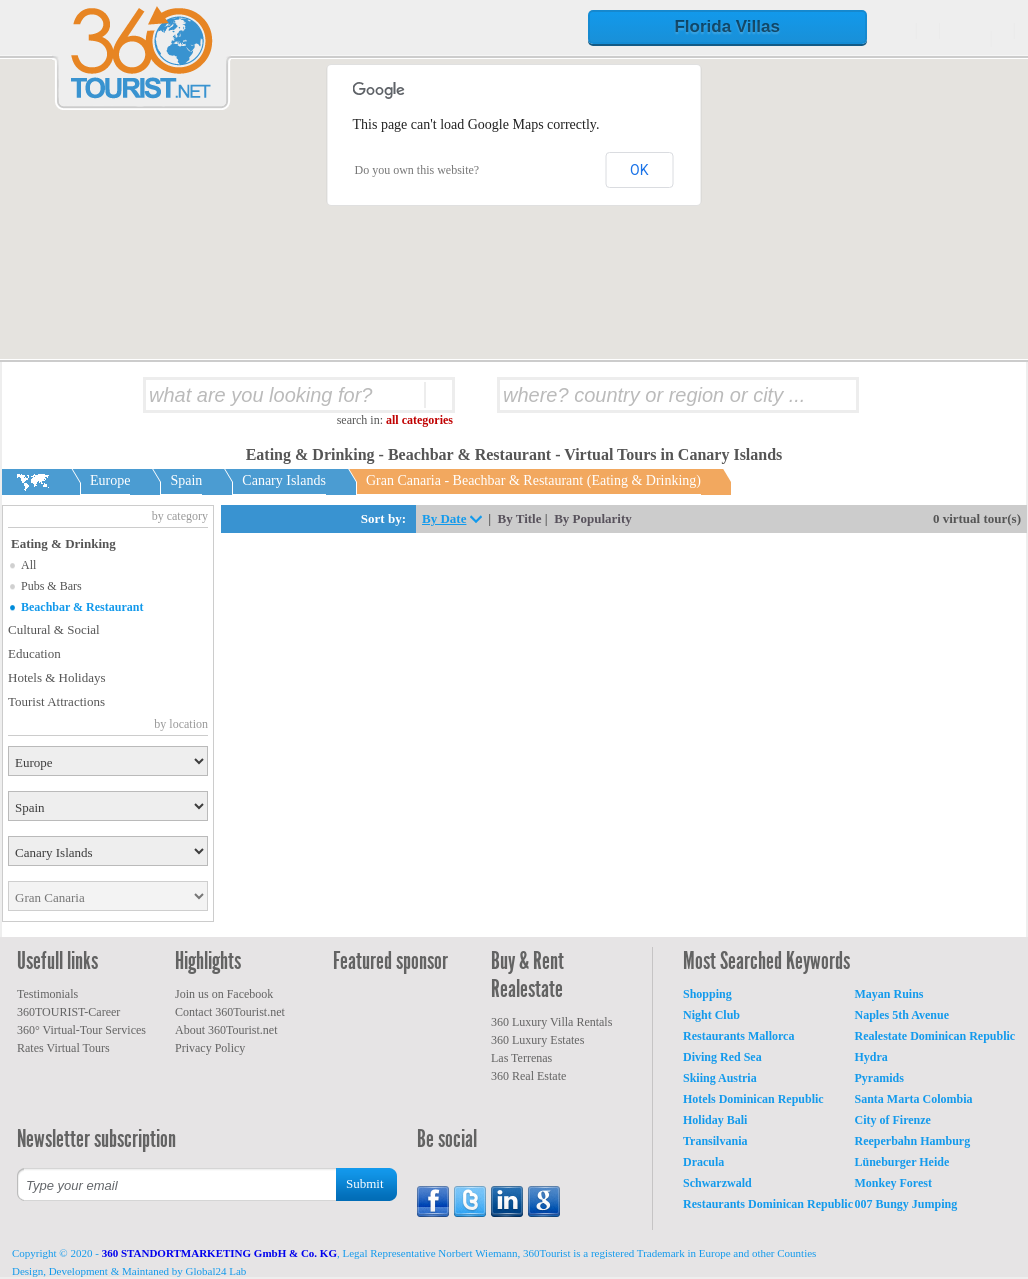  I want to click on By Title, so click(520, 518).